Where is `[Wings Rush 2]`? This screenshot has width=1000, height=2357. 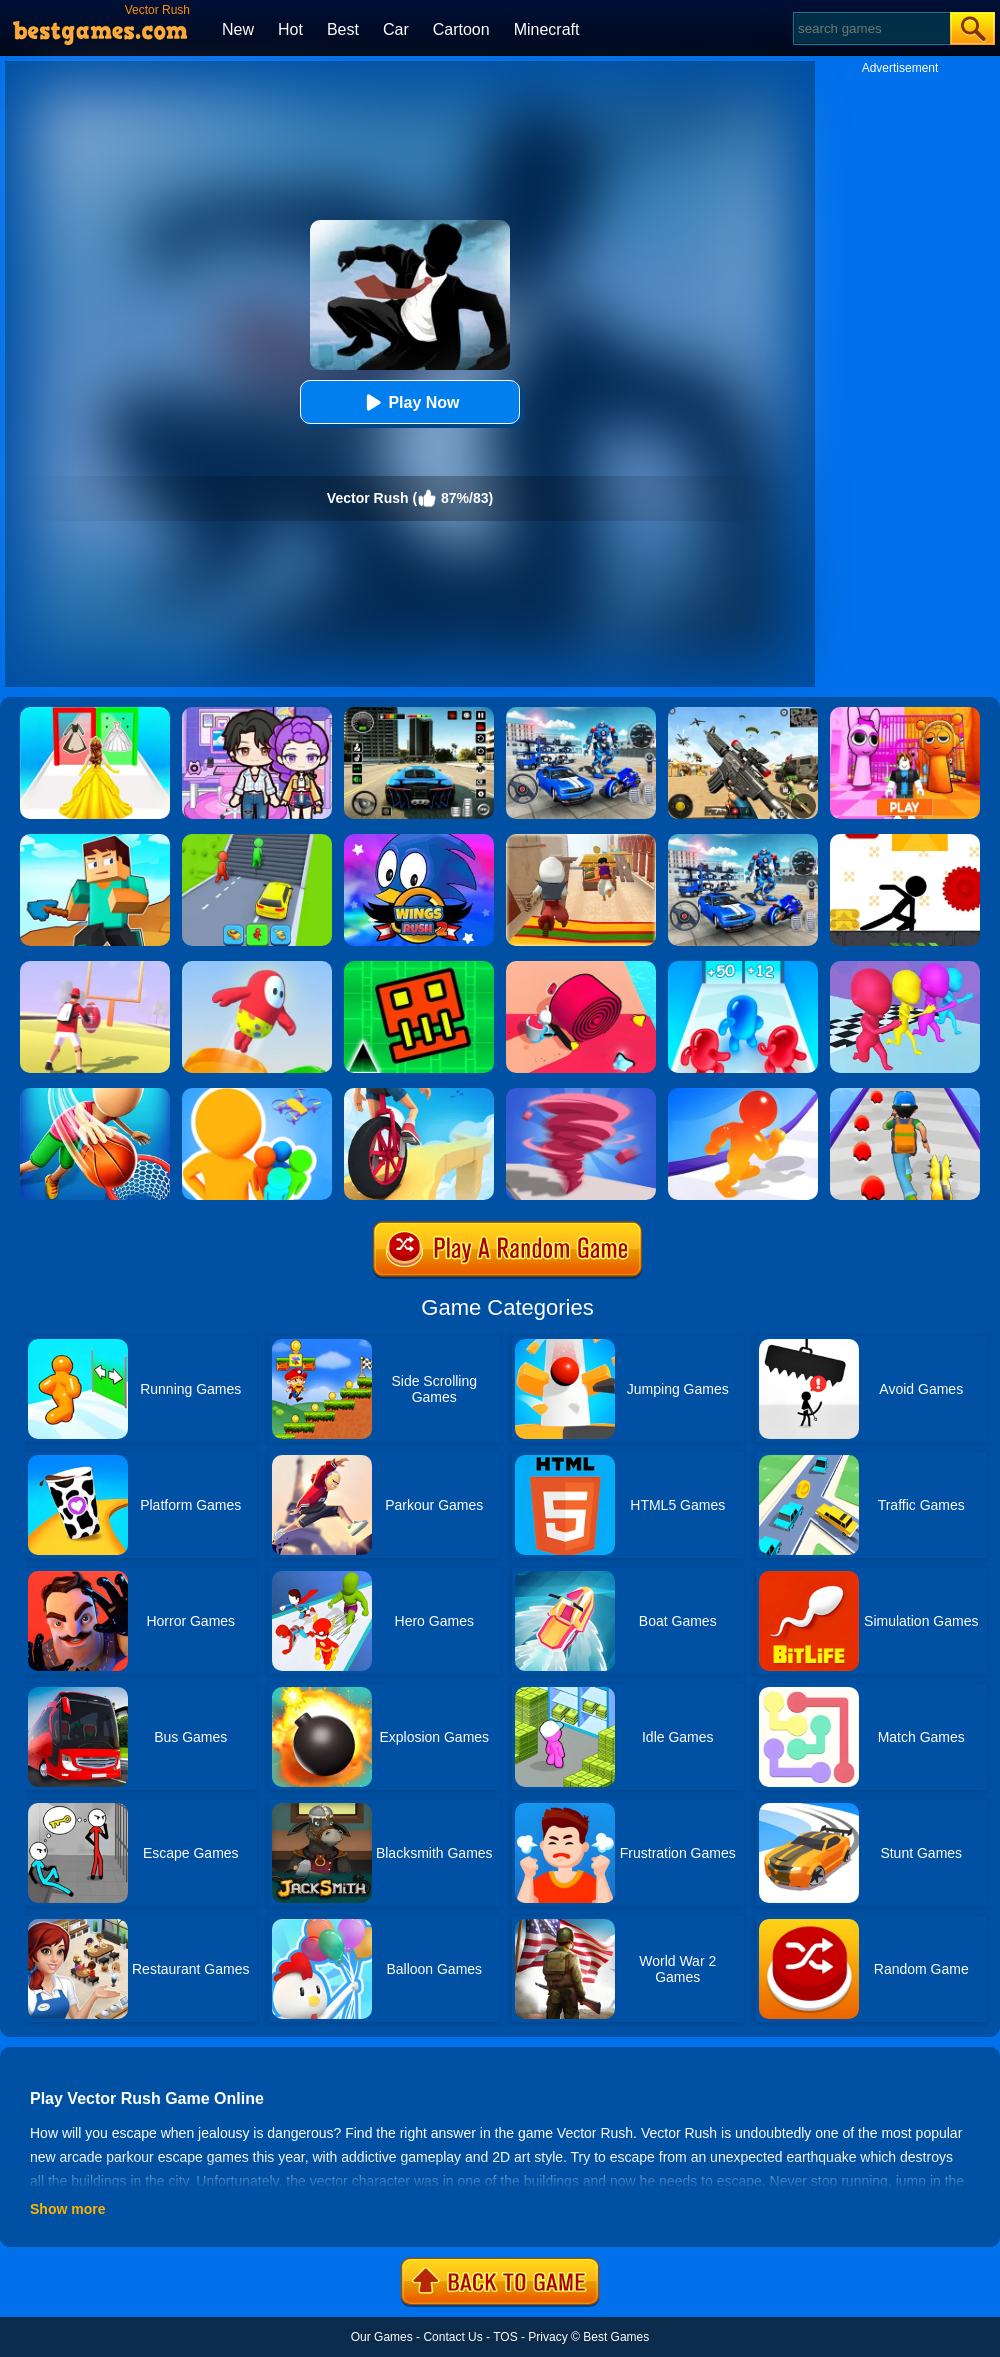 [Wings Rush 2] is located at coordinates (419, 841).